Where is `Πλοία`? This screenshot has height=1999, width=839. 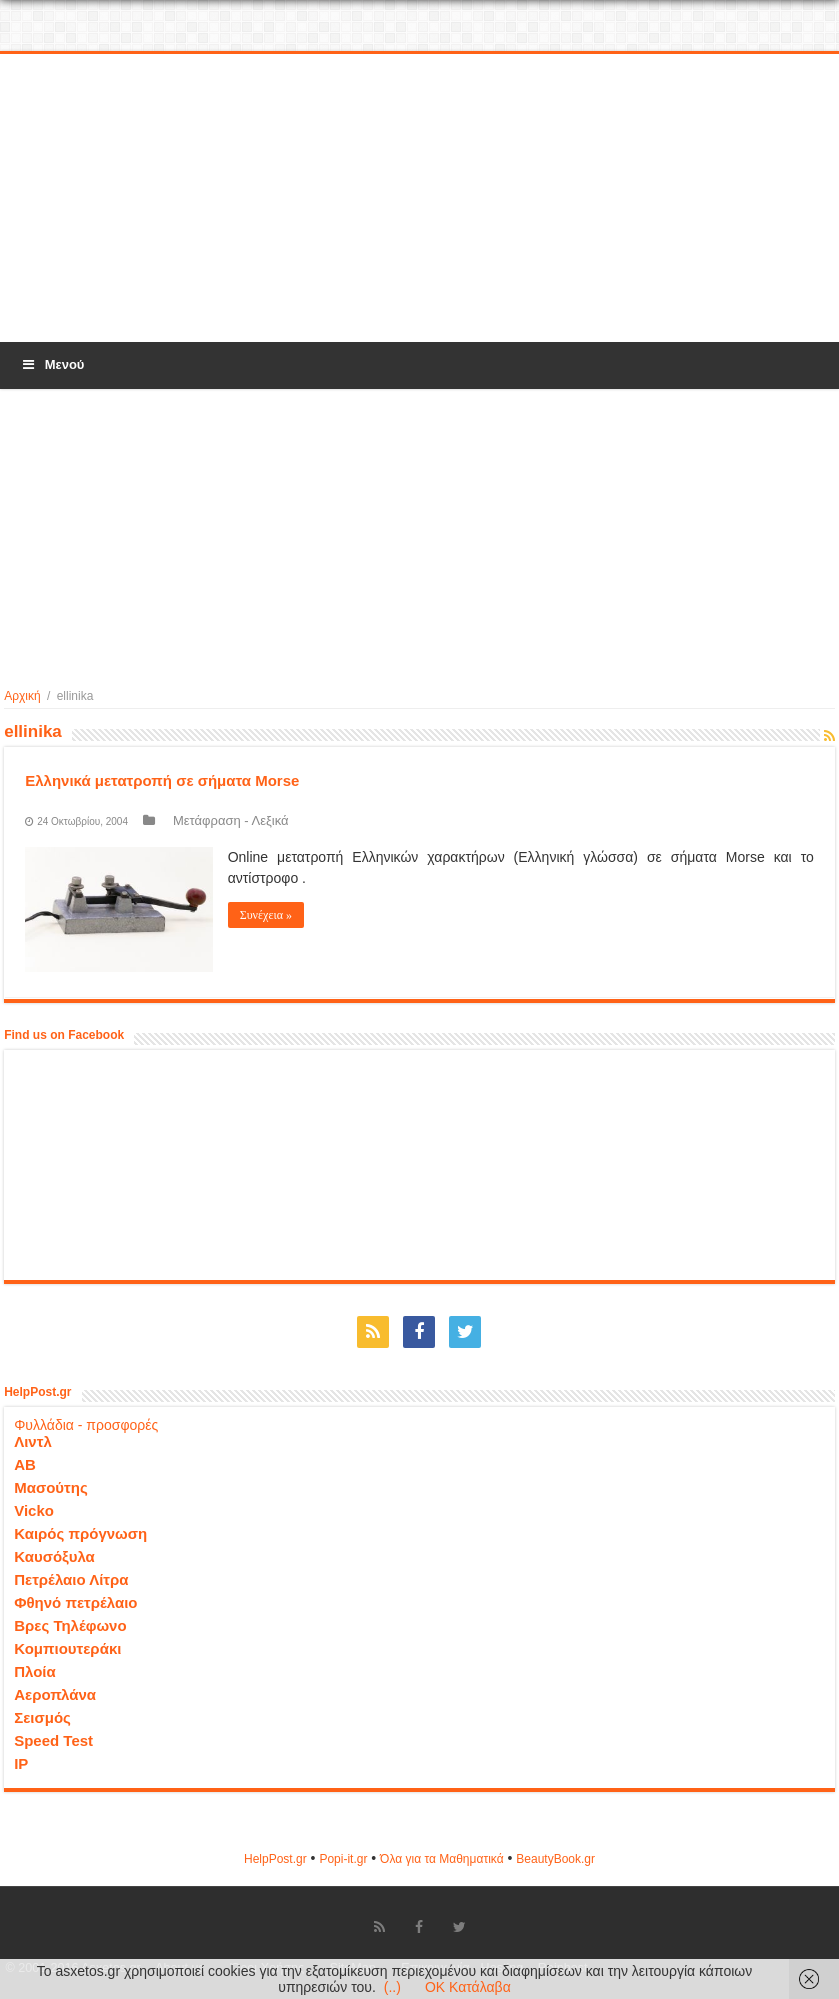 Πλοία is located at coordinates (35, 1671).